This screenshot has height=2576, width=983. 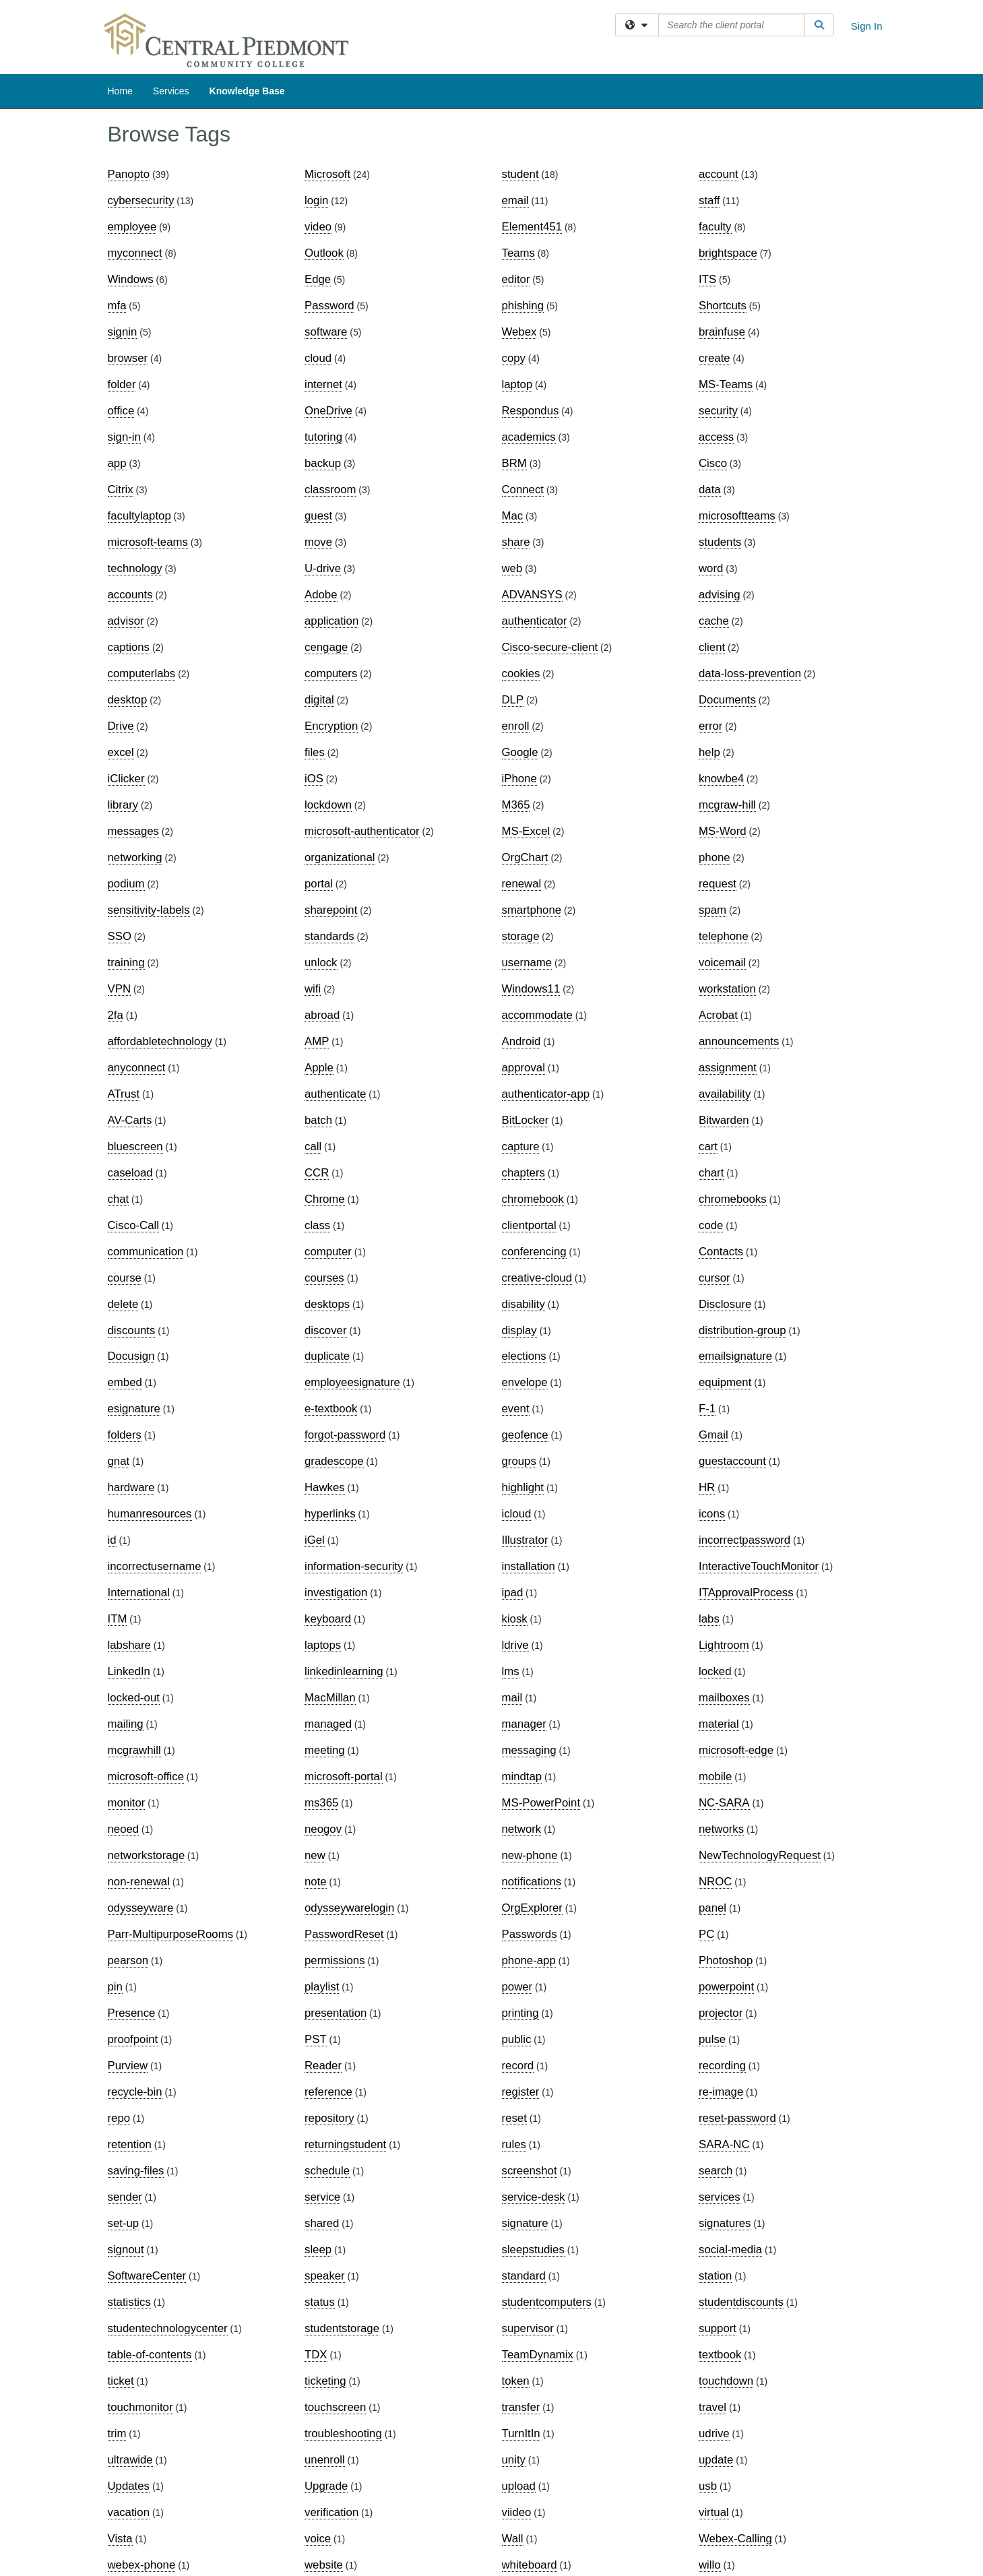 I want to click on LinkedIn, so click(x=129, y=1671).